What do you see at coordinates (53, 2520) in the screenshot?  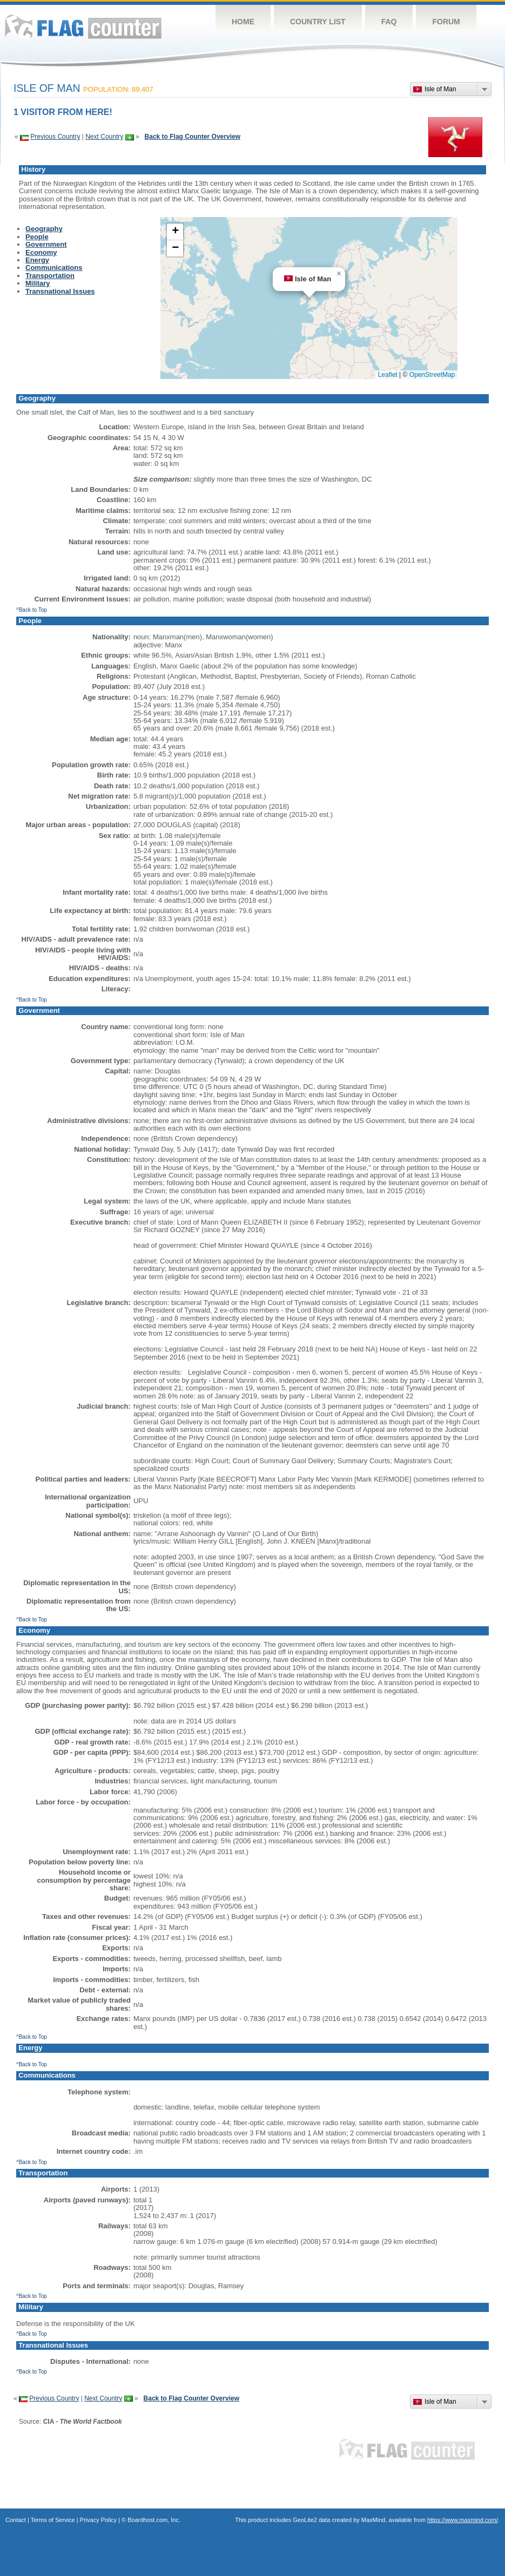 I see `Terms of Service` at bounding box center [53, 2520].